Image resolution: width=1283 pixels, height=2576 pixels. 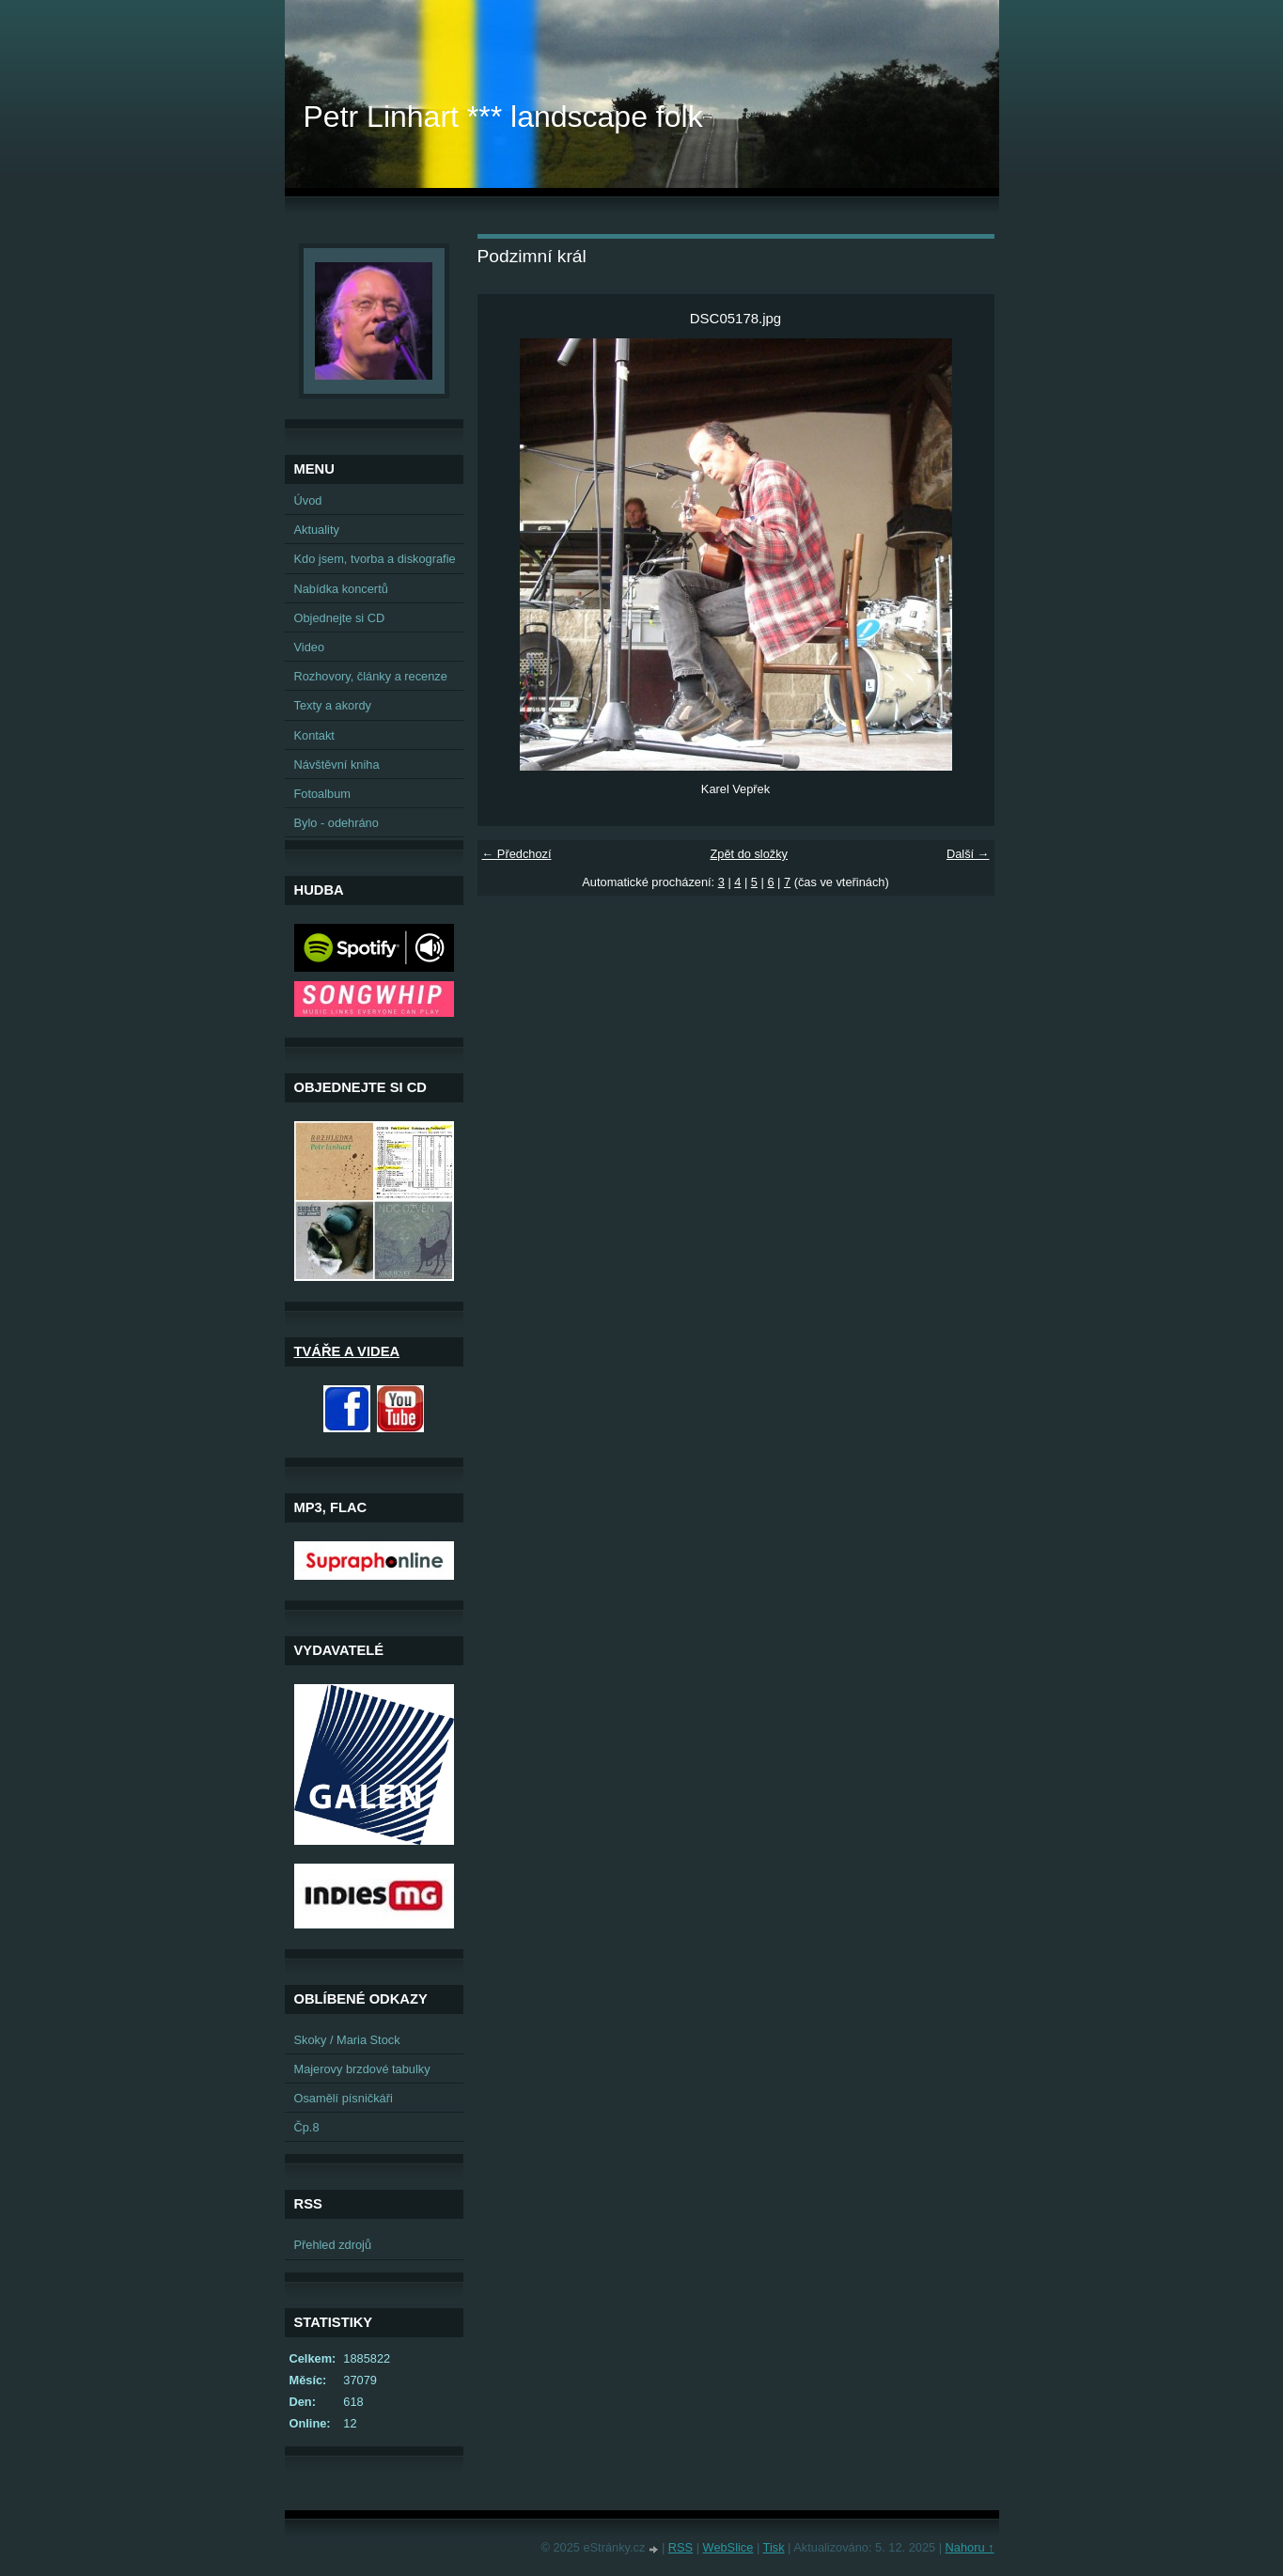 What do you see at coordinates (339, 618) in the screenshot?
I see `Objednejte si CD` at bounding box center [339, 618].